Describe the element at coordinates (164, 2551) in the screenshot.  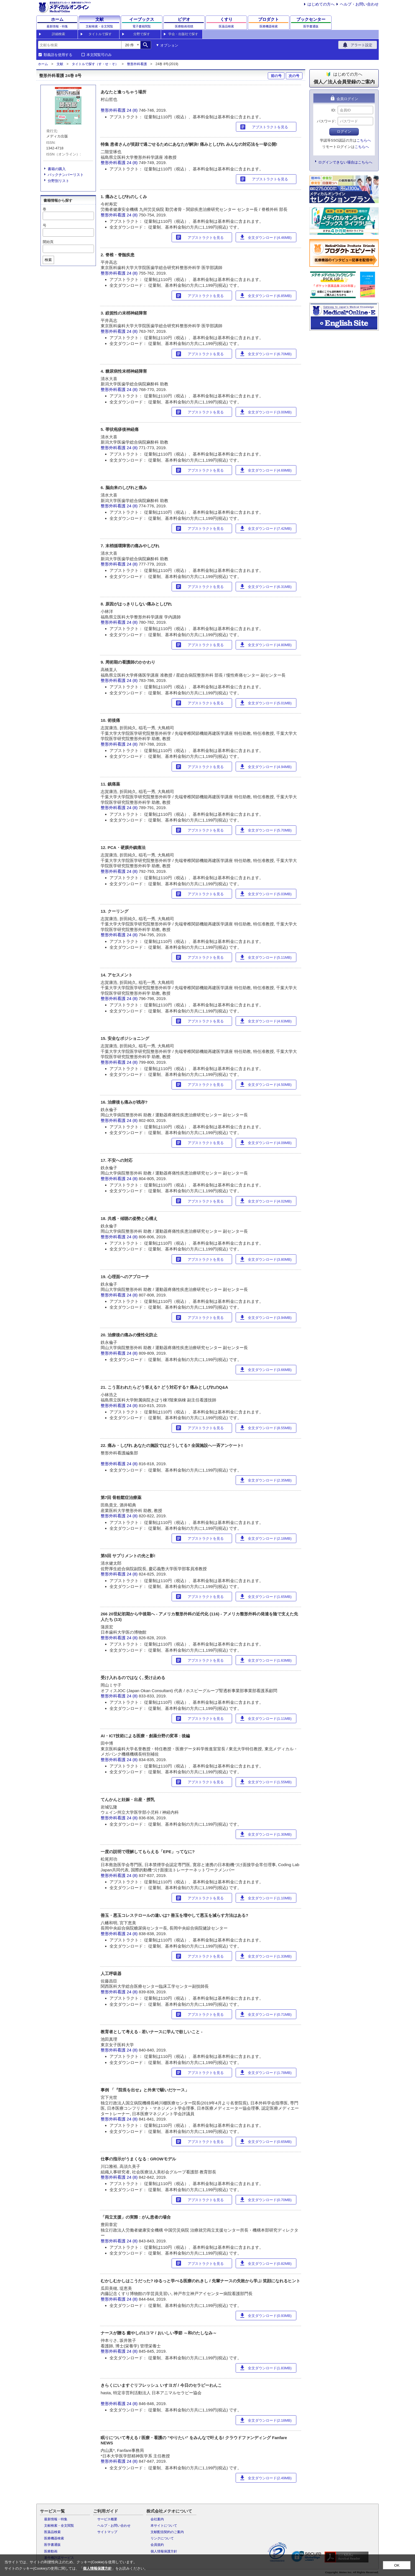
I see `個人情報保護方針` at that location.